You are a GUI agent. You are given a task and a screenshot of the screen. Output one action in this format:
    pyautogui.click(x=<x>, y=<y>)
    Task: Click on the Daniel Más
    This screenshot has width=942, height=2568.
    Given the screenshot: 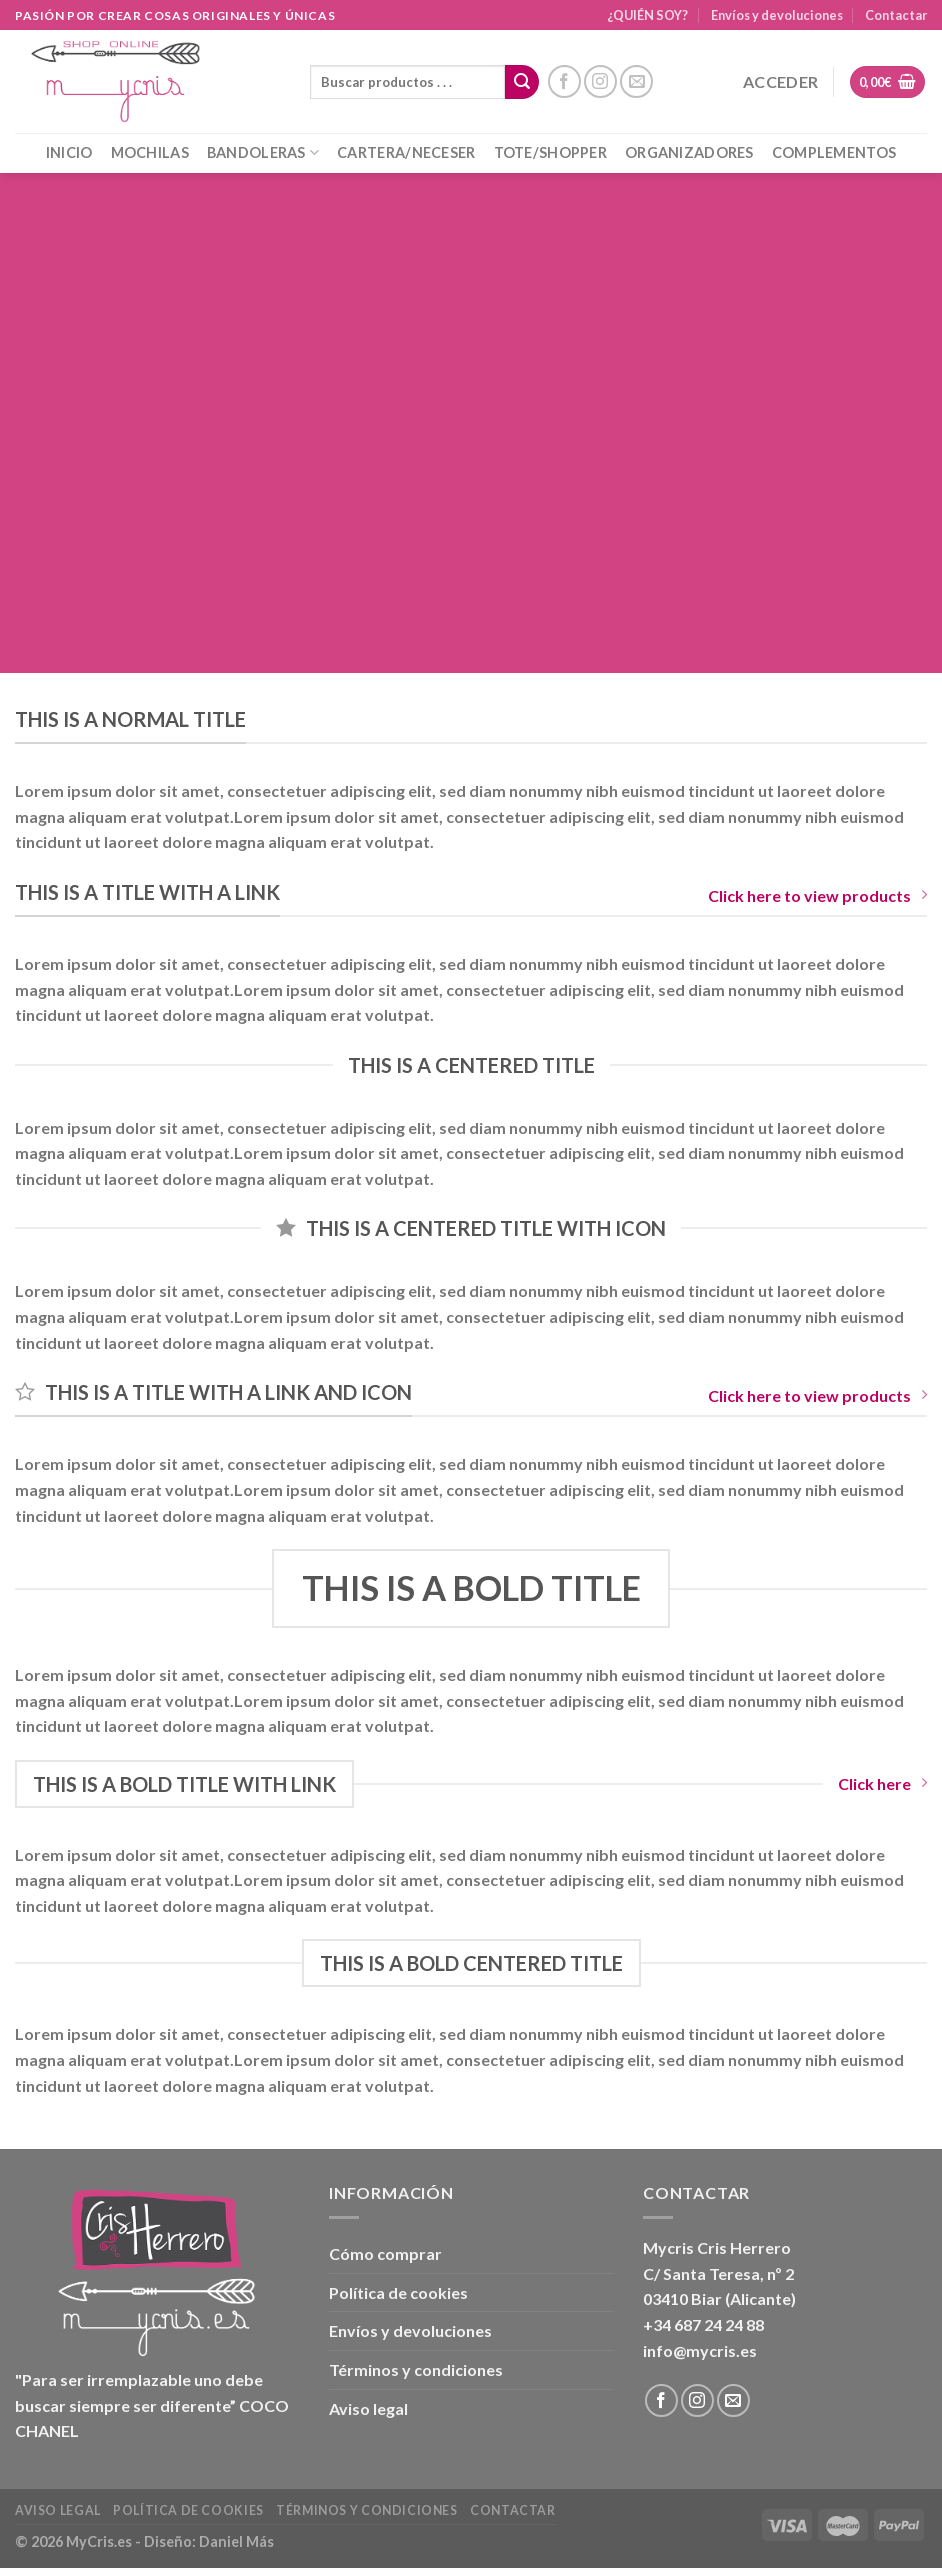 What is the action you would take?
    pyautogui.click(x=236, y=2541)
    